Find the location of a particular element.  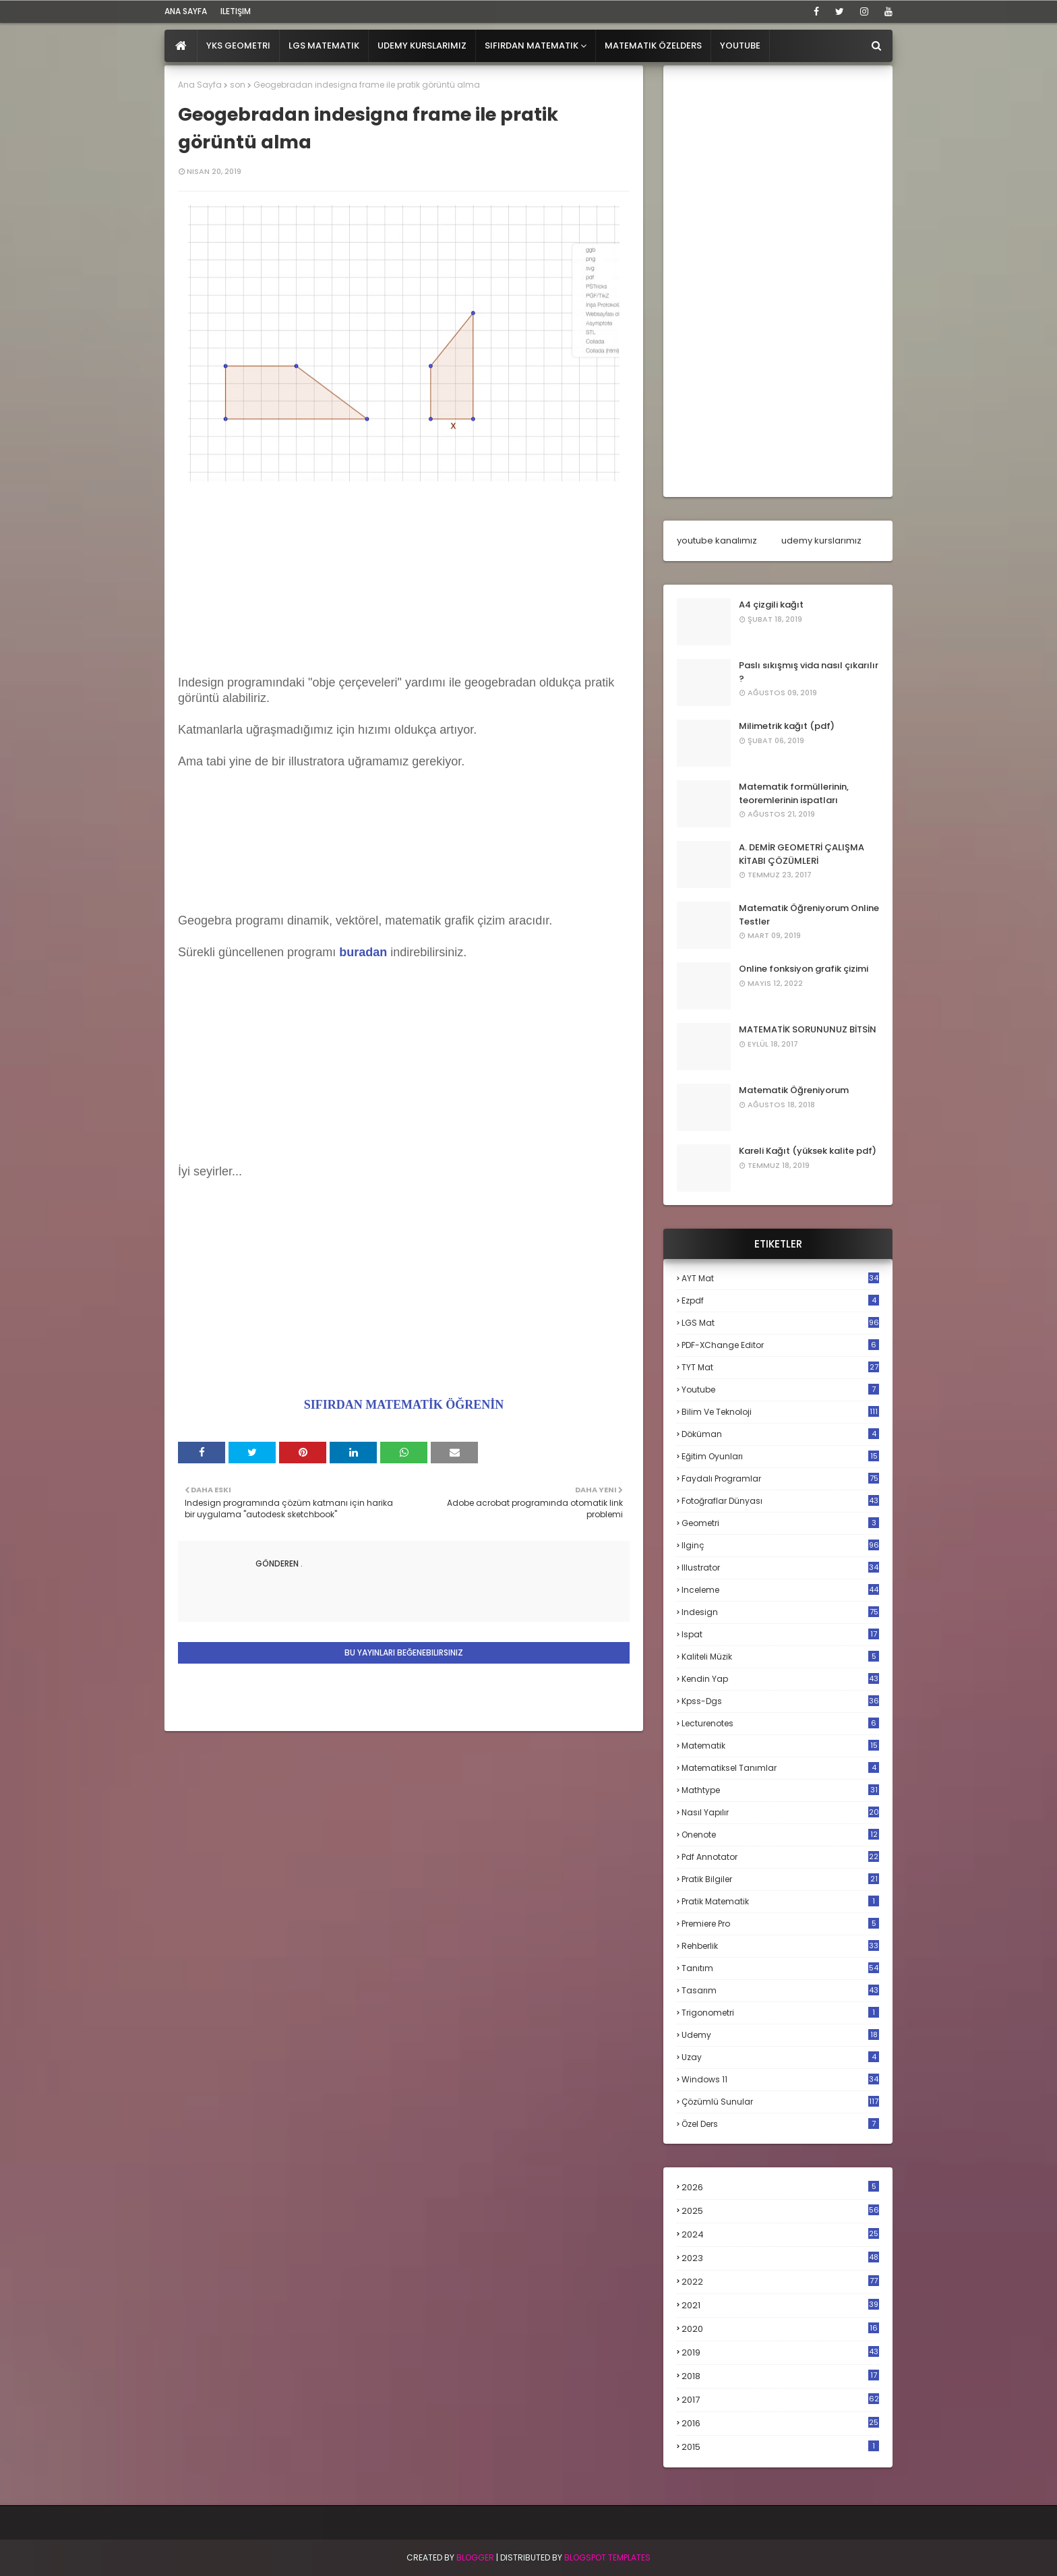

LGS mat is located at coordinates (780, 1322).